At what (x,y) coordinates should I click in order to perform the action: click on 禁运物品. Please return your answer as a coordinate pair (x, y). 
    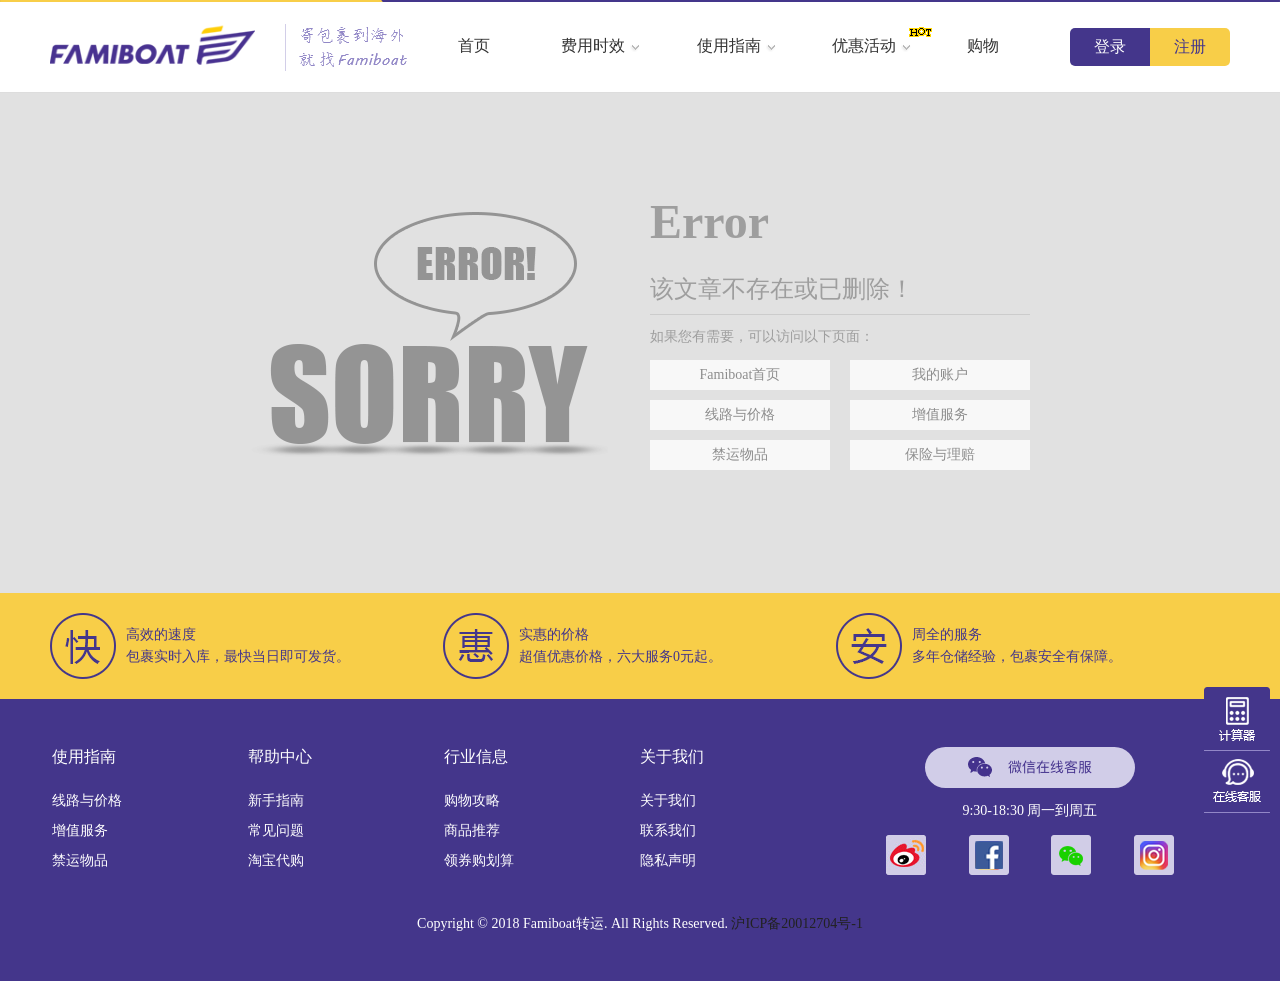
    Looking at the image, I should click on (740, 454).